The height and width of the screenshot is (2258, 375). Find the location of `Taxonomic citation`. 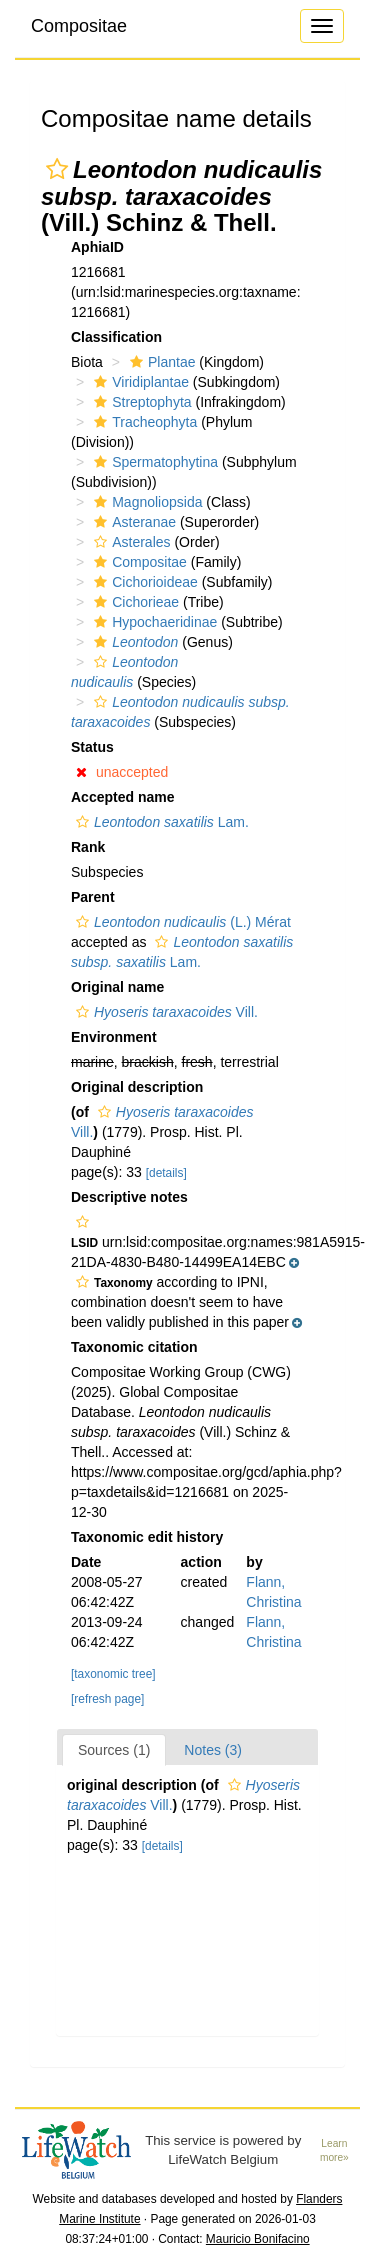

Taxonomic citation is located at coordinates (134, 1347).